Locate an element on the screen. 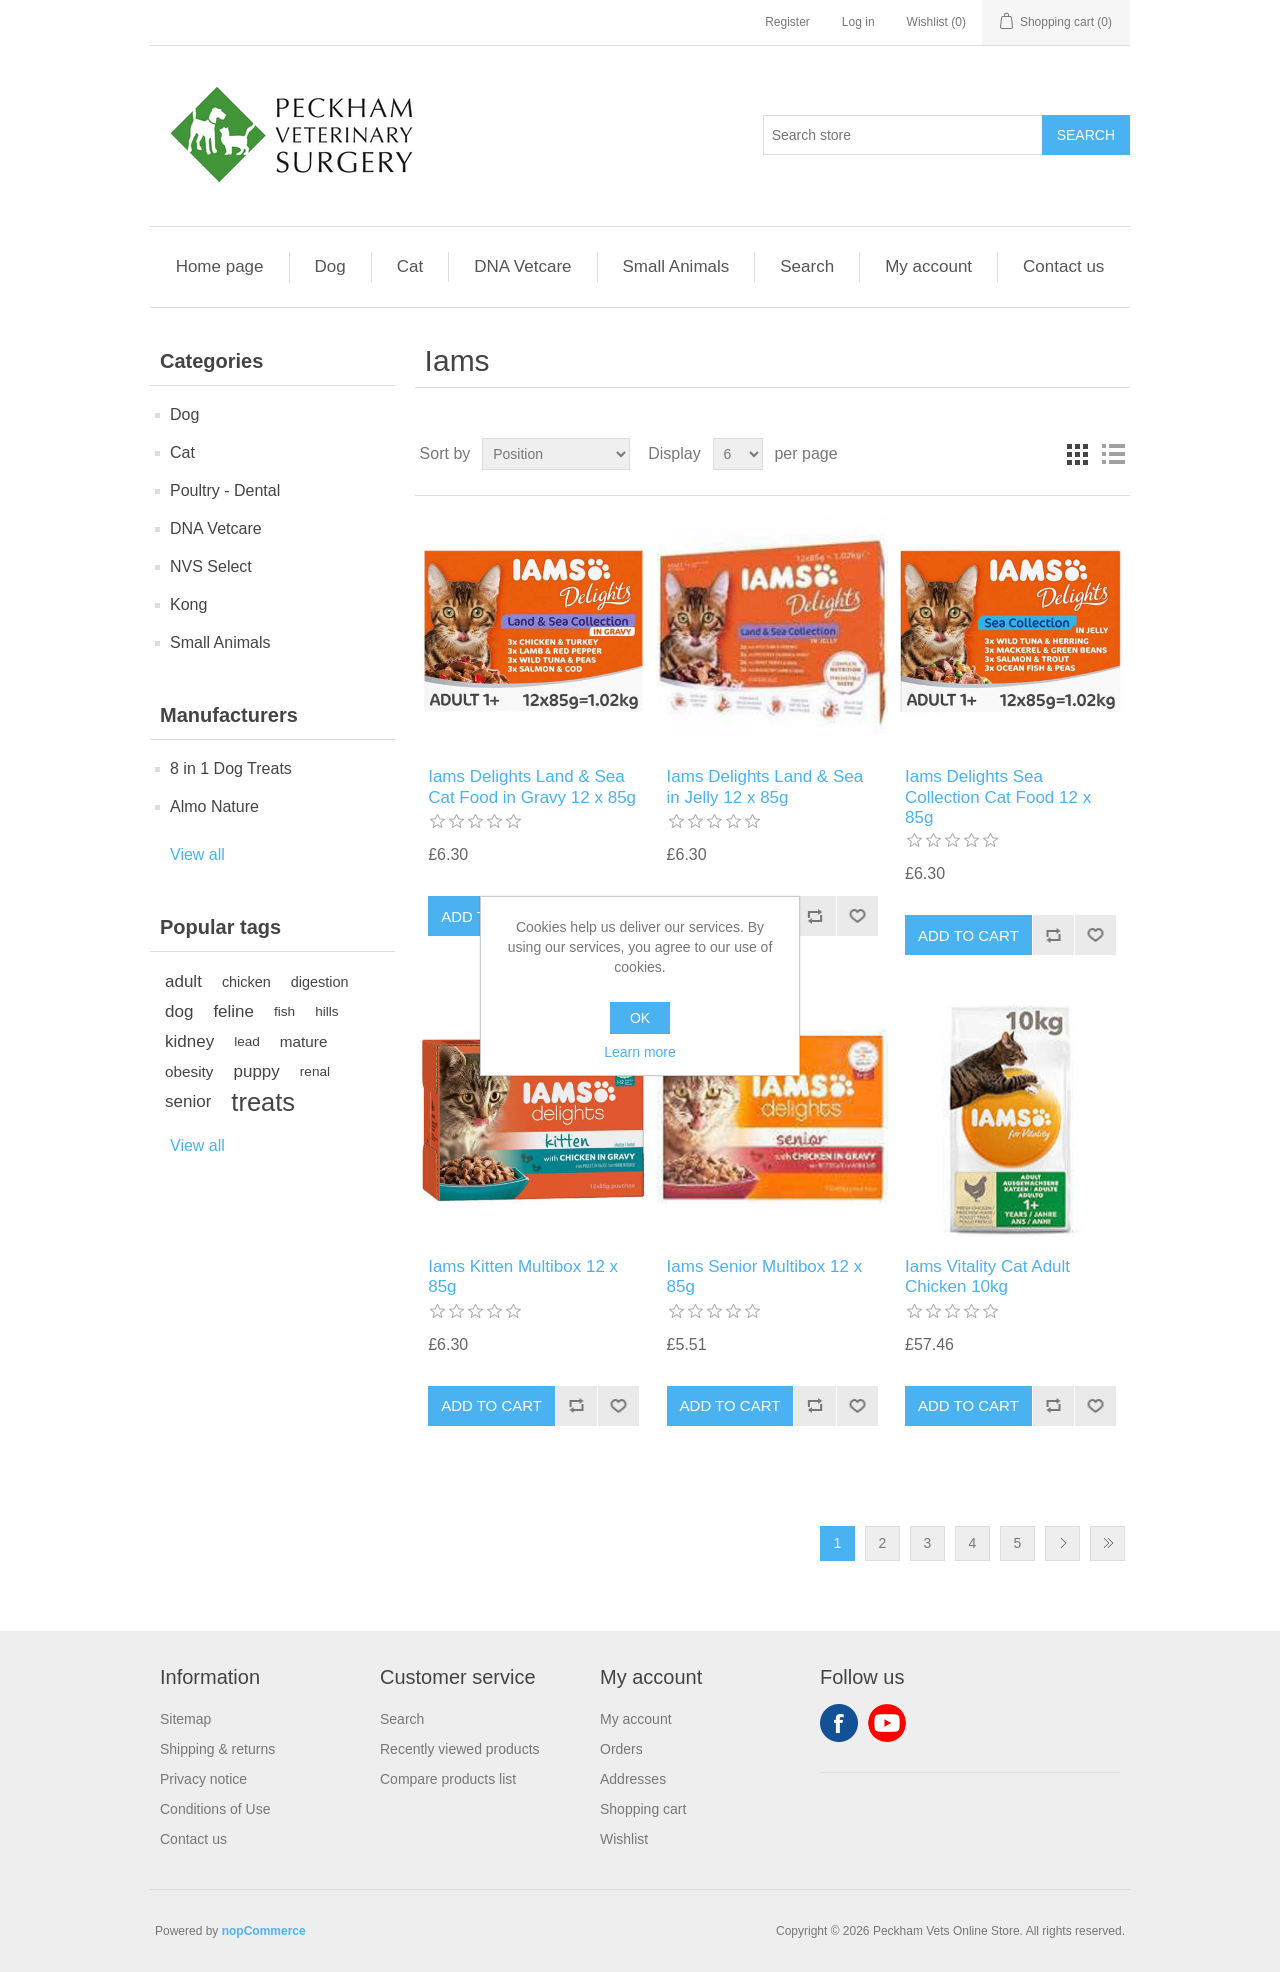  Kong is located at coordinates (188, 604).